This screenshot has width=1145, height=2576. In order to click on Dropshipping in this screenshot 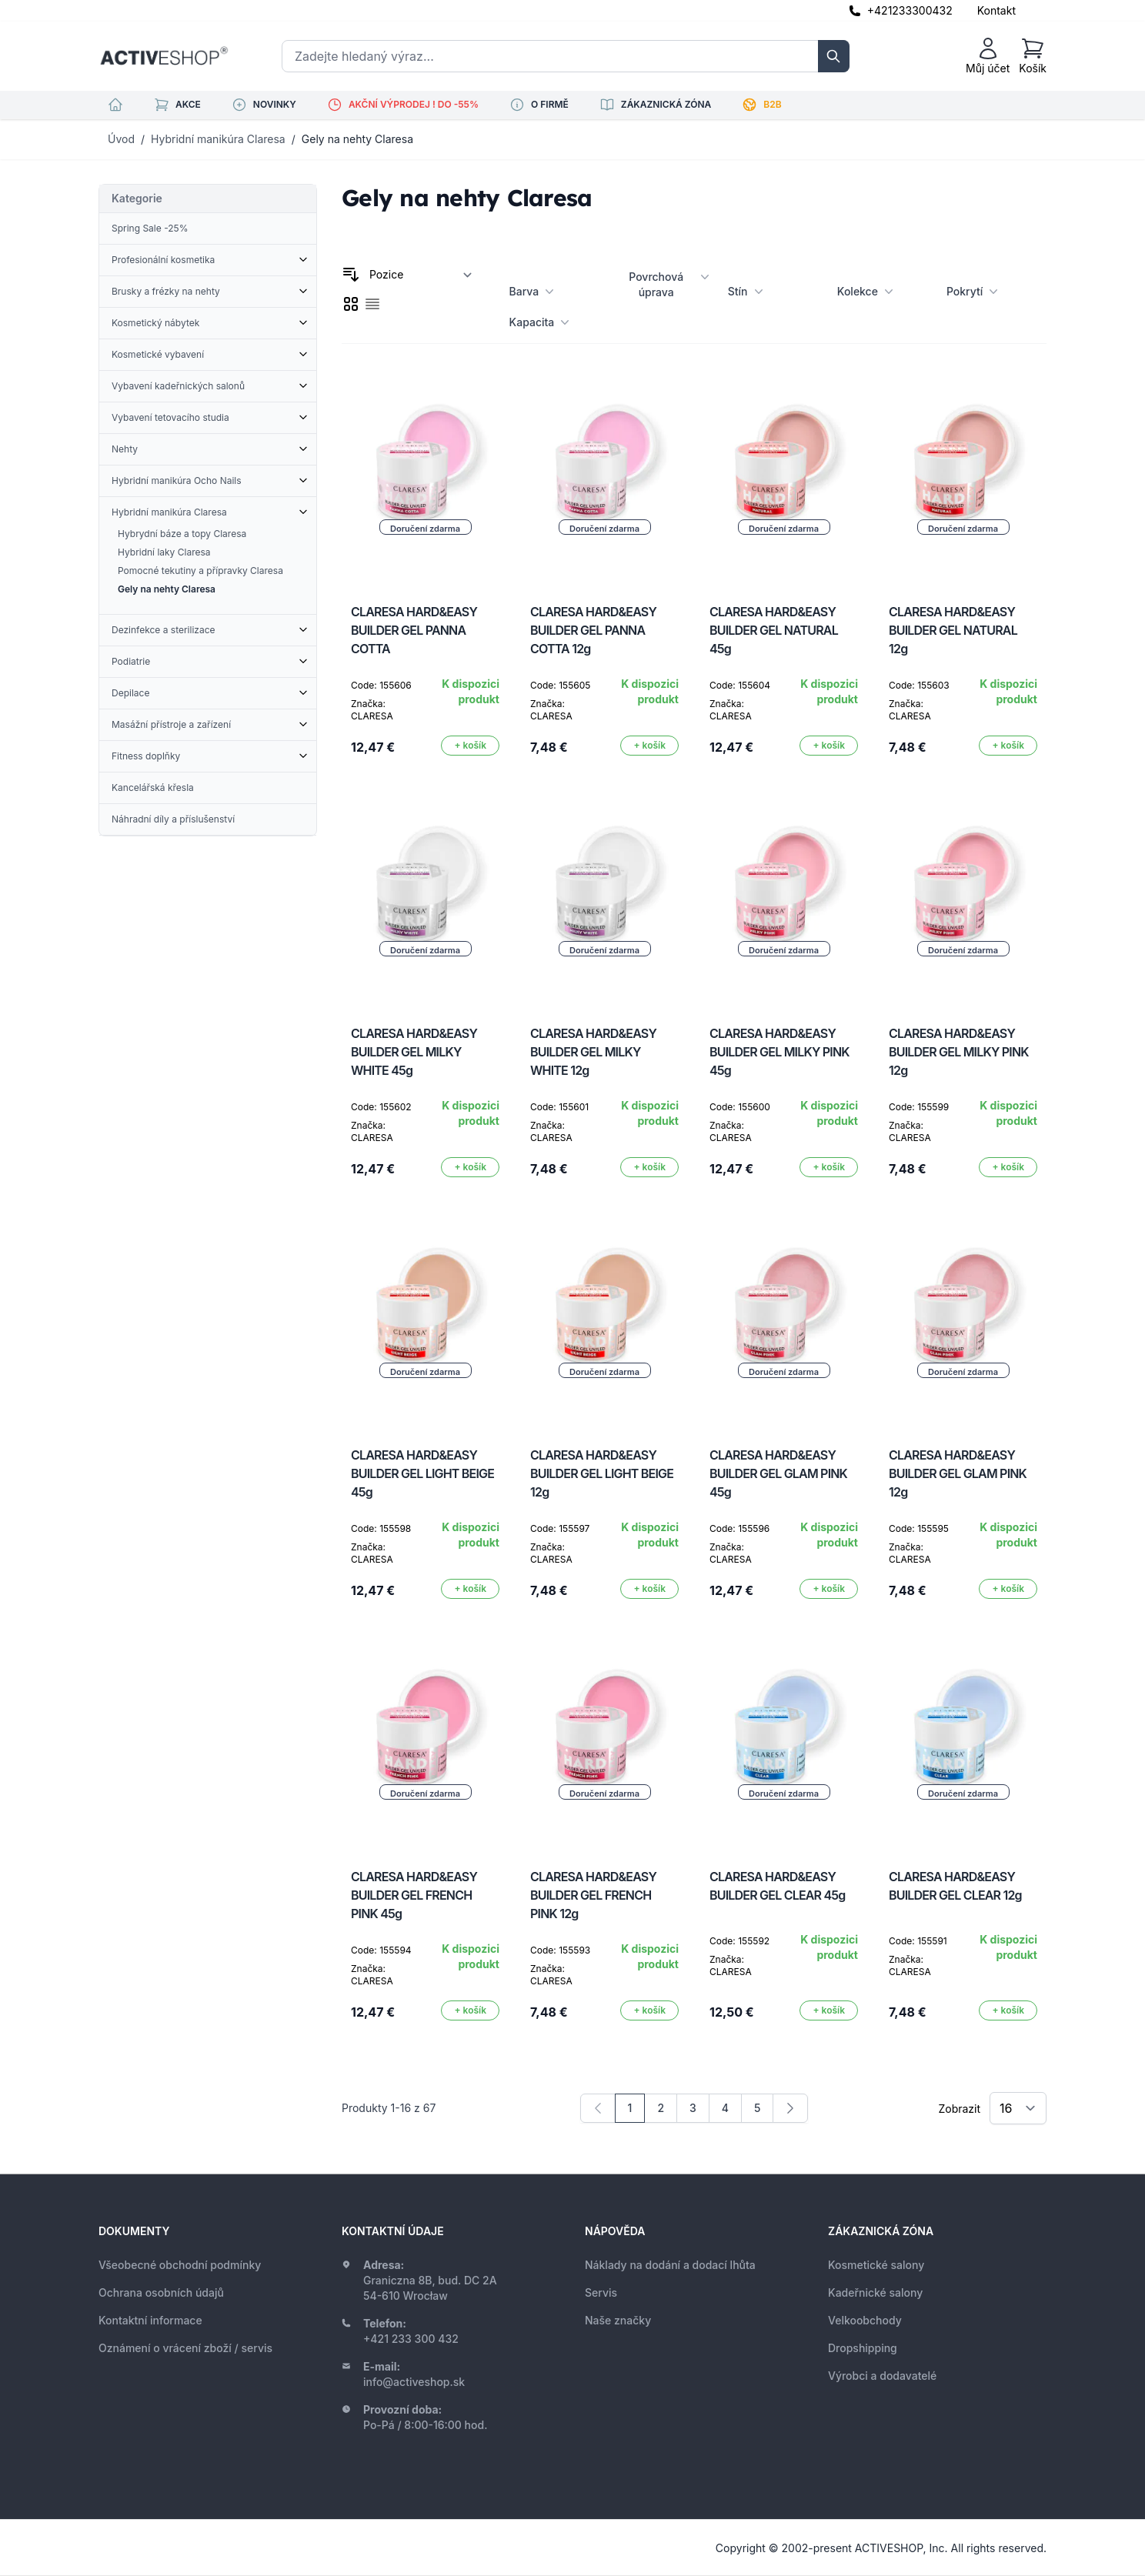, I will do `click(862, 2347)`.